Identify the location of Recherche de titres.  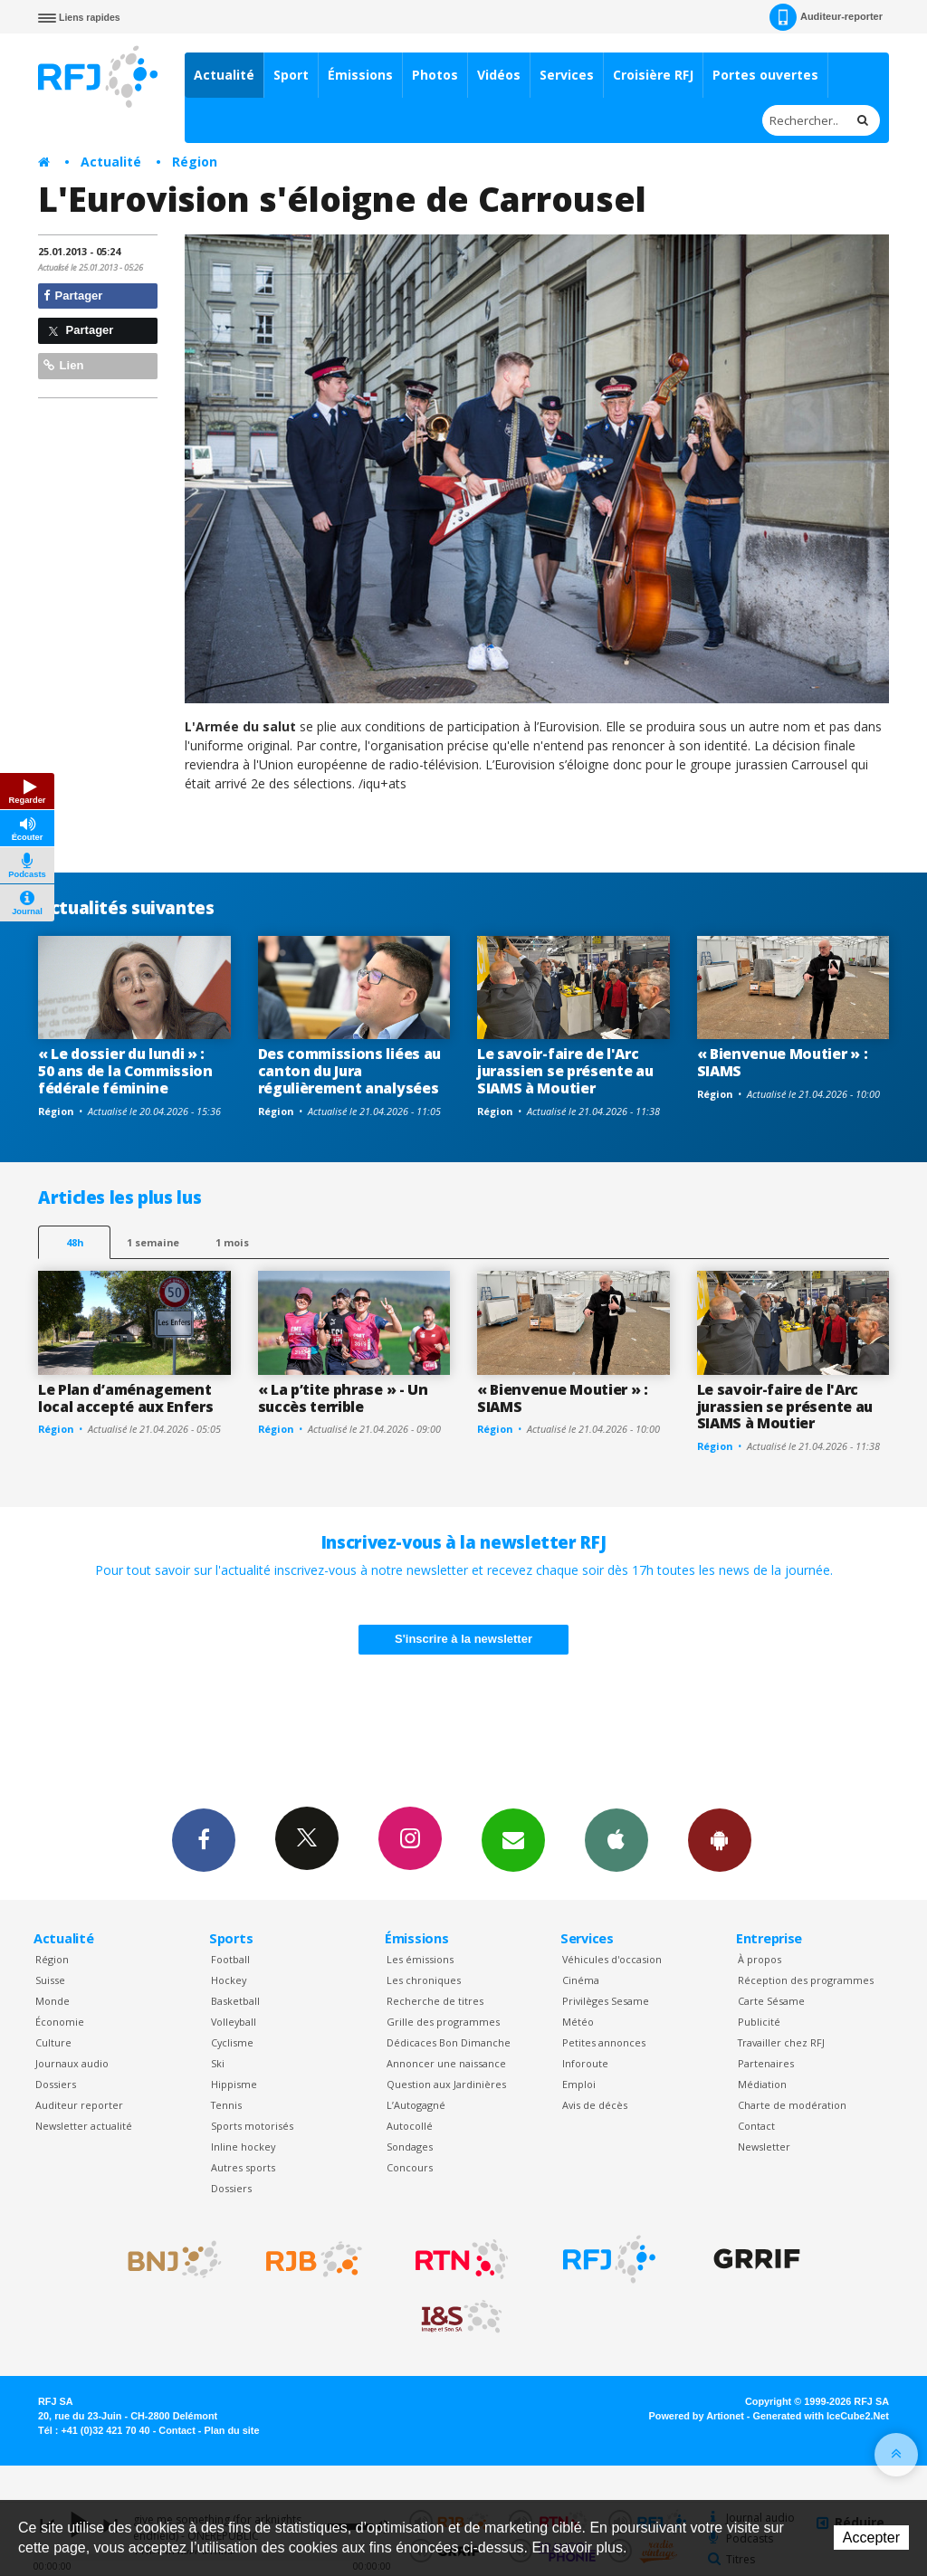
(435, 2001).